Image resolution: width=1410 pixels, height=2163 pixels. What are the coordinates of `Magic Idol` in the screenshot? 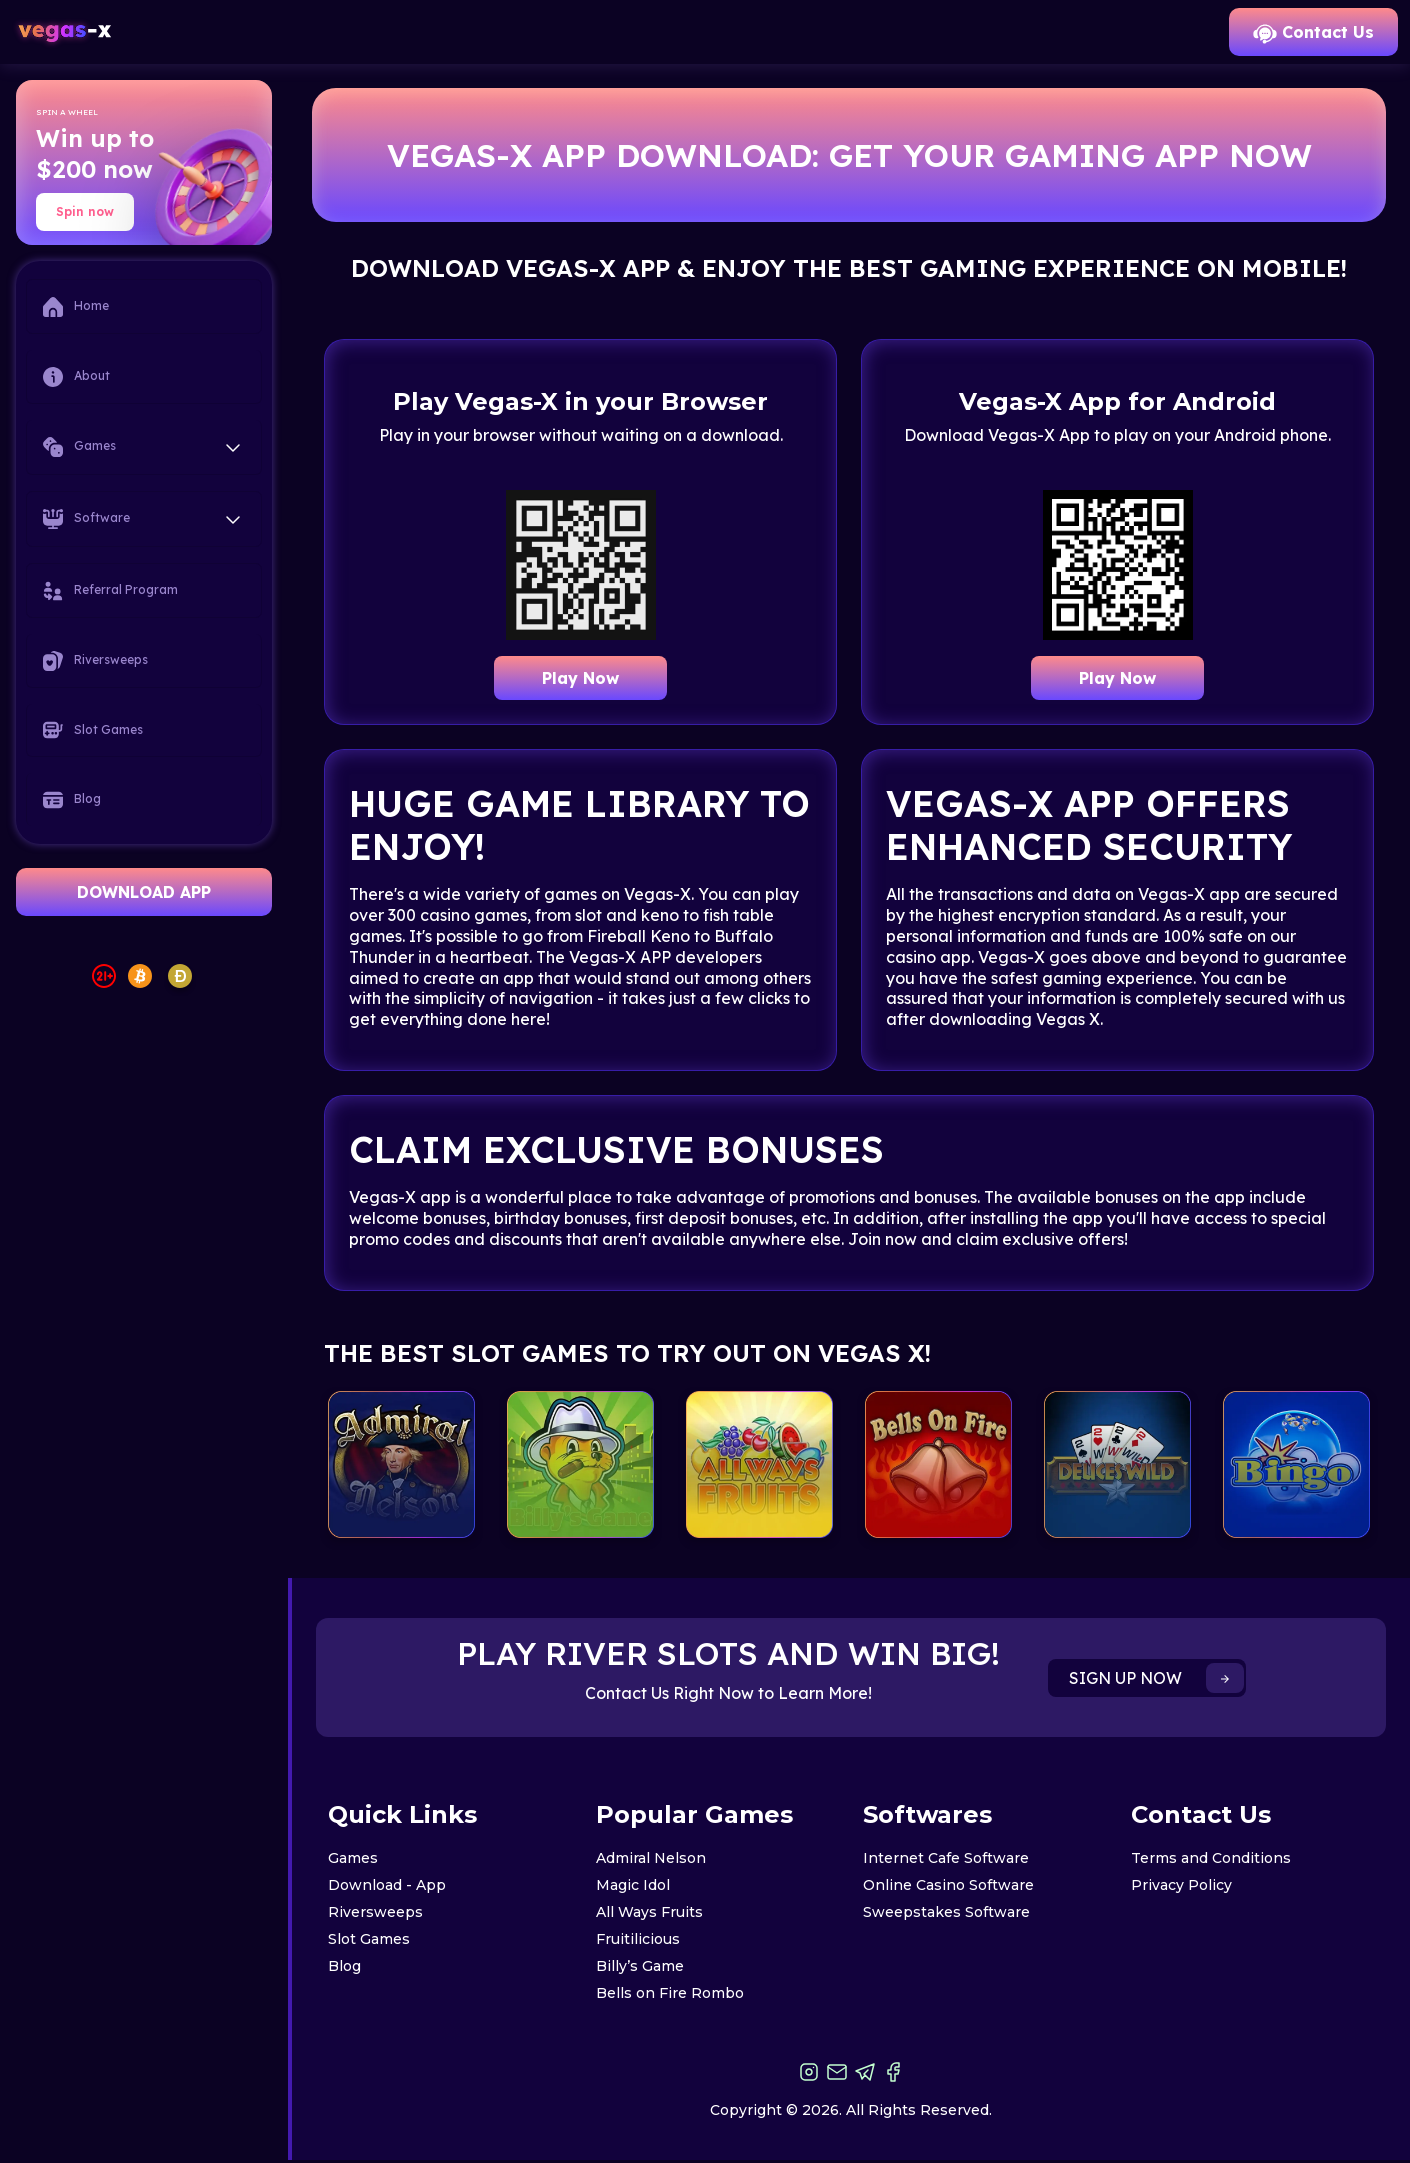 It's located at (633, 1885).